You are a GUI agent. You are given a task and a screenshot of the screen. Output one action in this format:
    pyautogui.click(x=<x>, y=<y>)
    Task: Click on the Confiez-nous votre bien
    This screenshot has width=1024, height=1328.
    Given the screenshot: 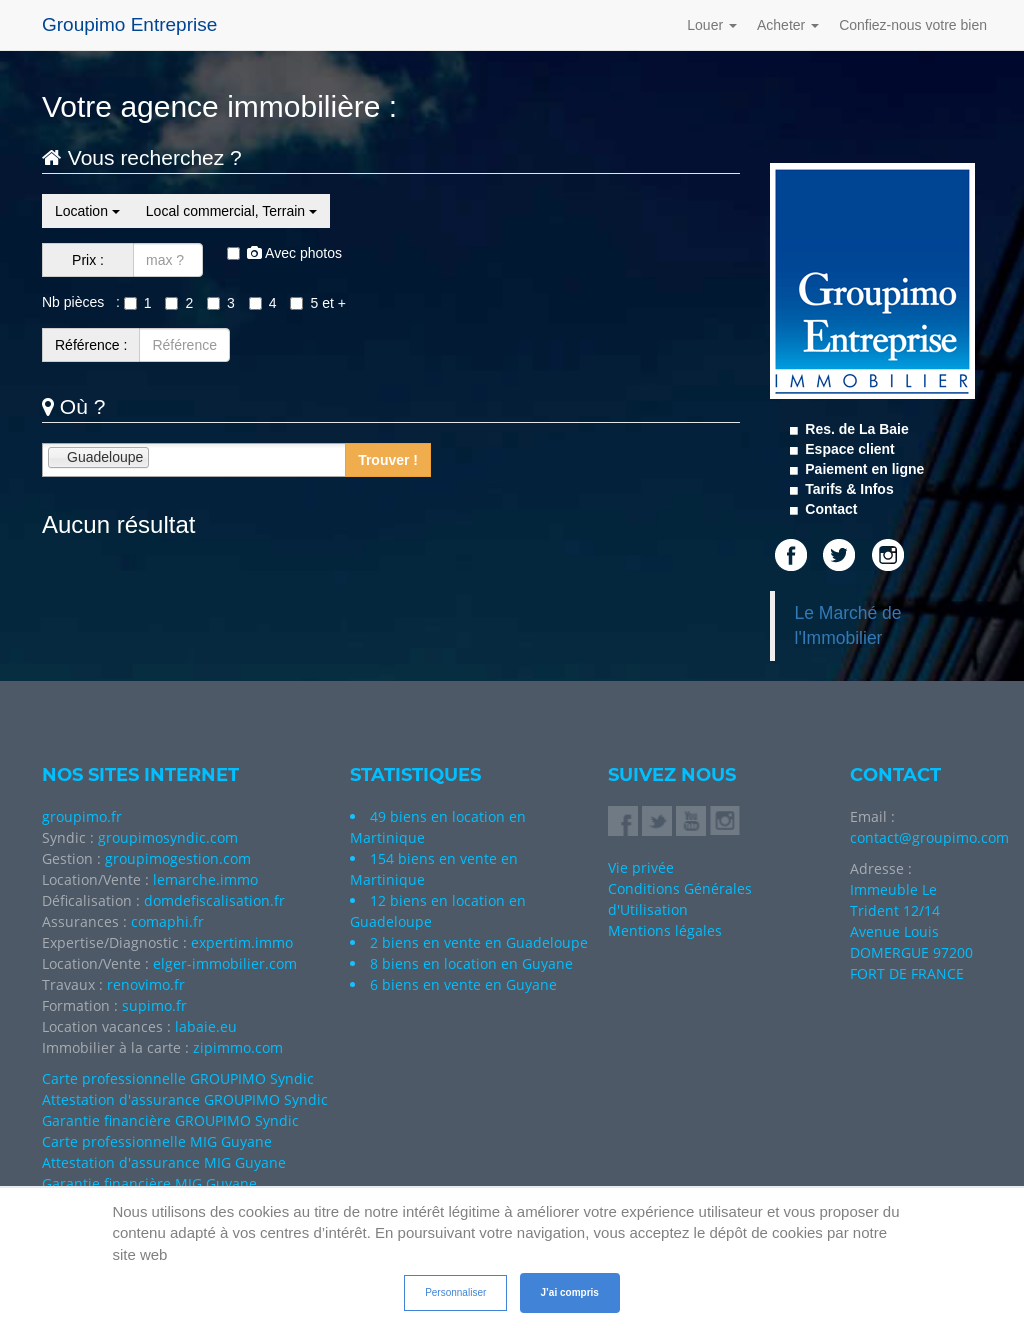 What is the action you would take?
    pyautogui.click(x=913, y=25)
    